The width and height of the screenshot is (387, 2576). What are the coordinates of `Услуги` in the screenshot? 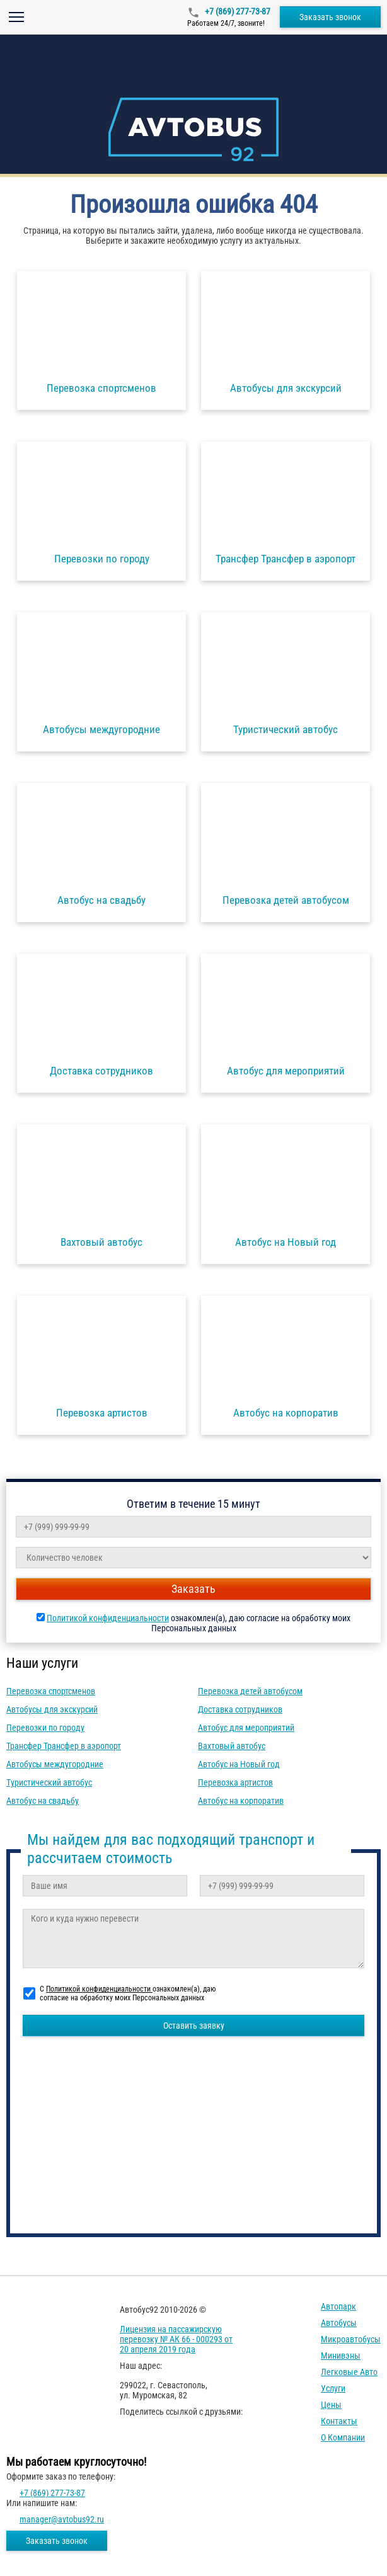 It's located at (333, 2388).